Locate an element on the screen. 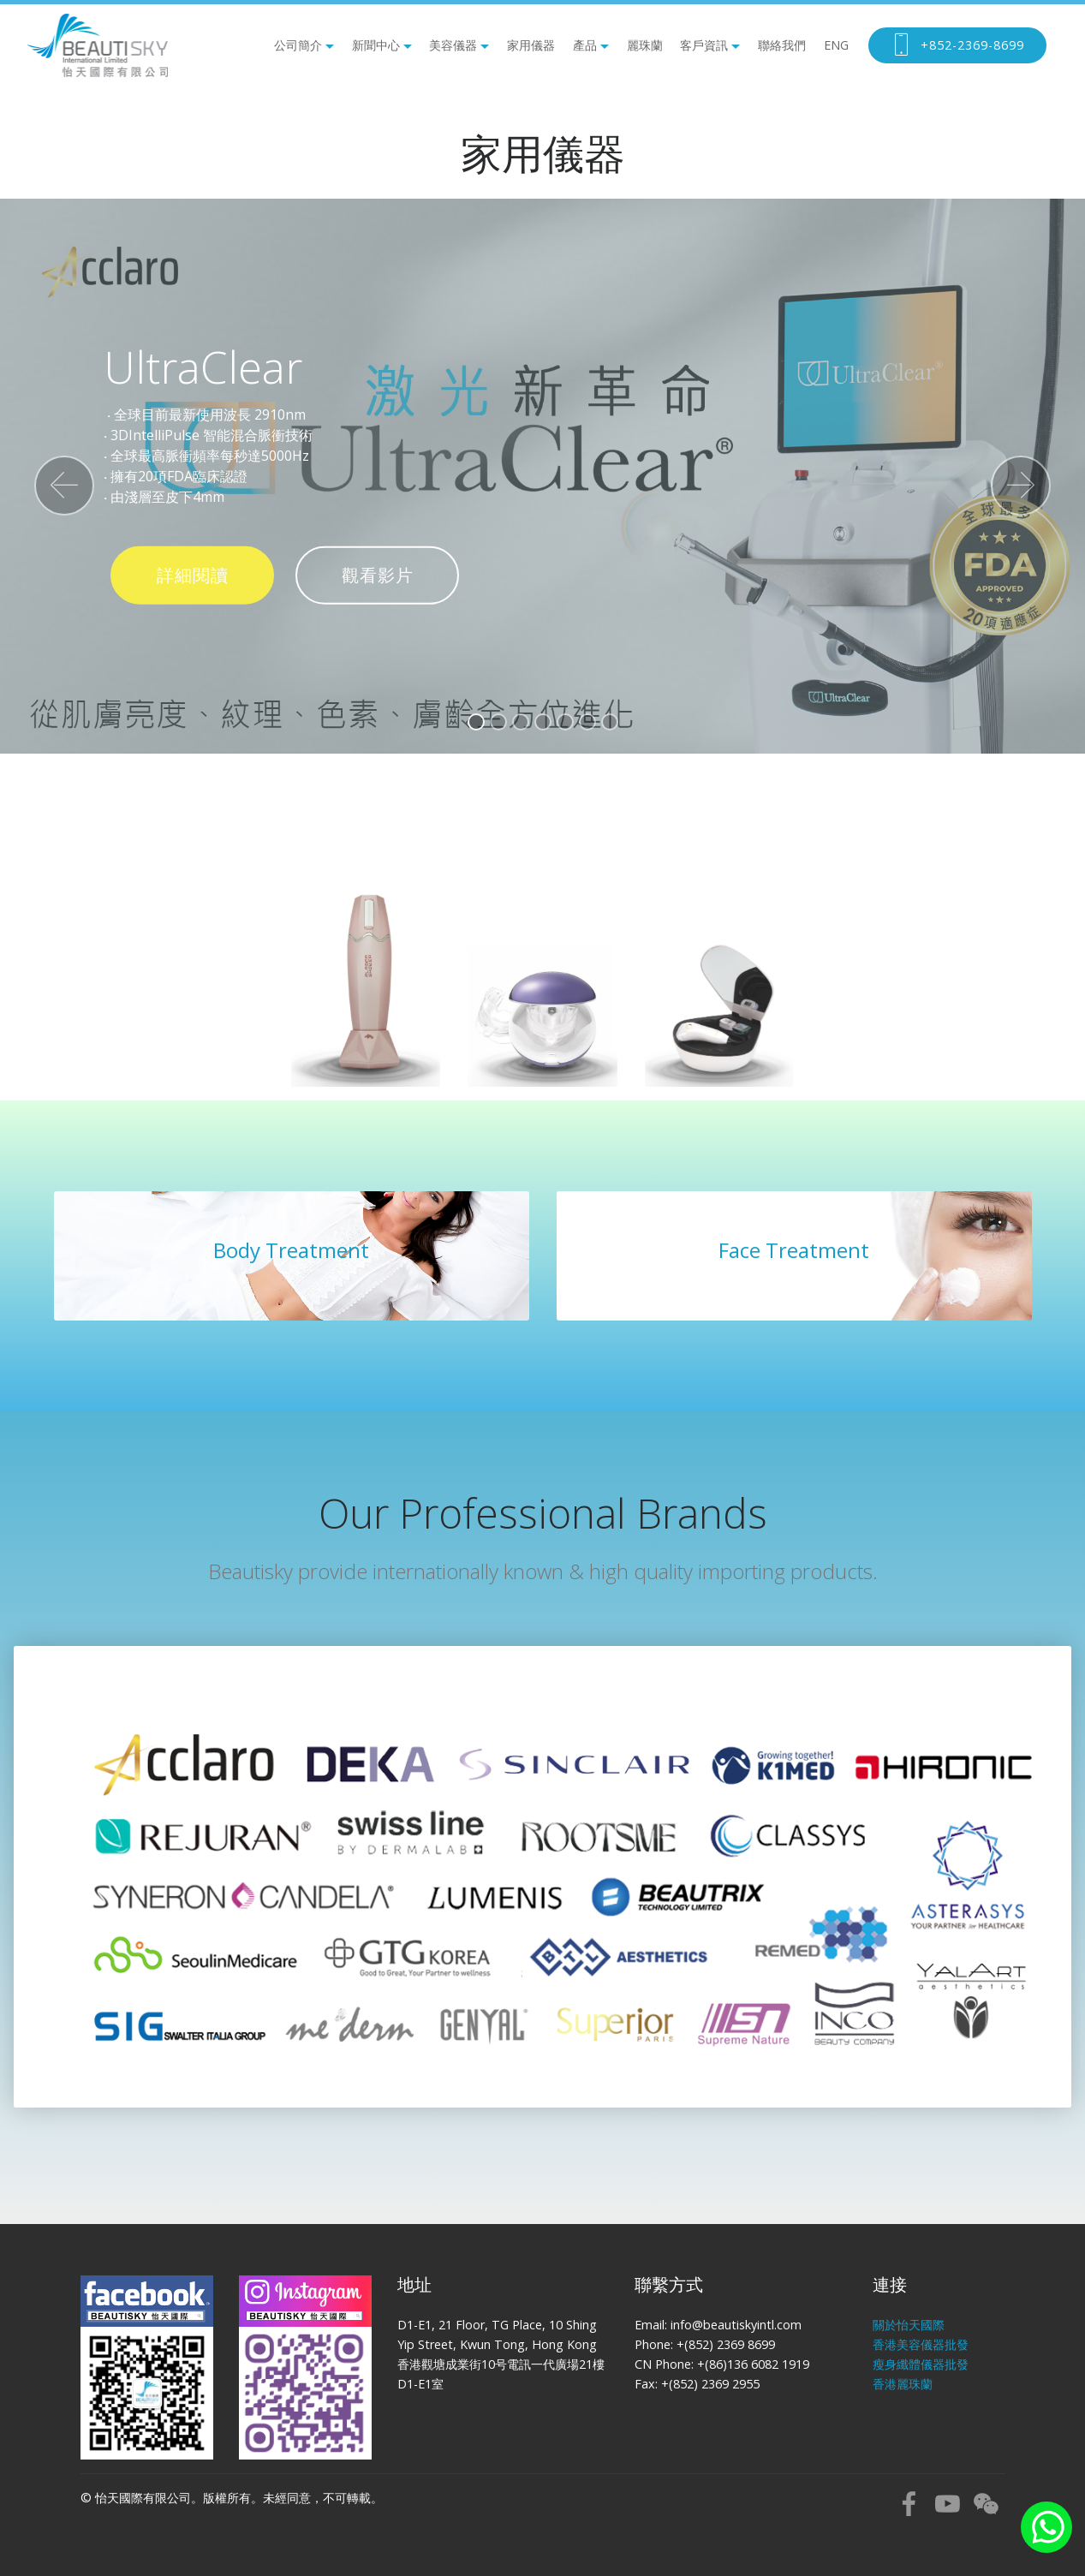  公司簡介 is located at coordinates (298, 45).